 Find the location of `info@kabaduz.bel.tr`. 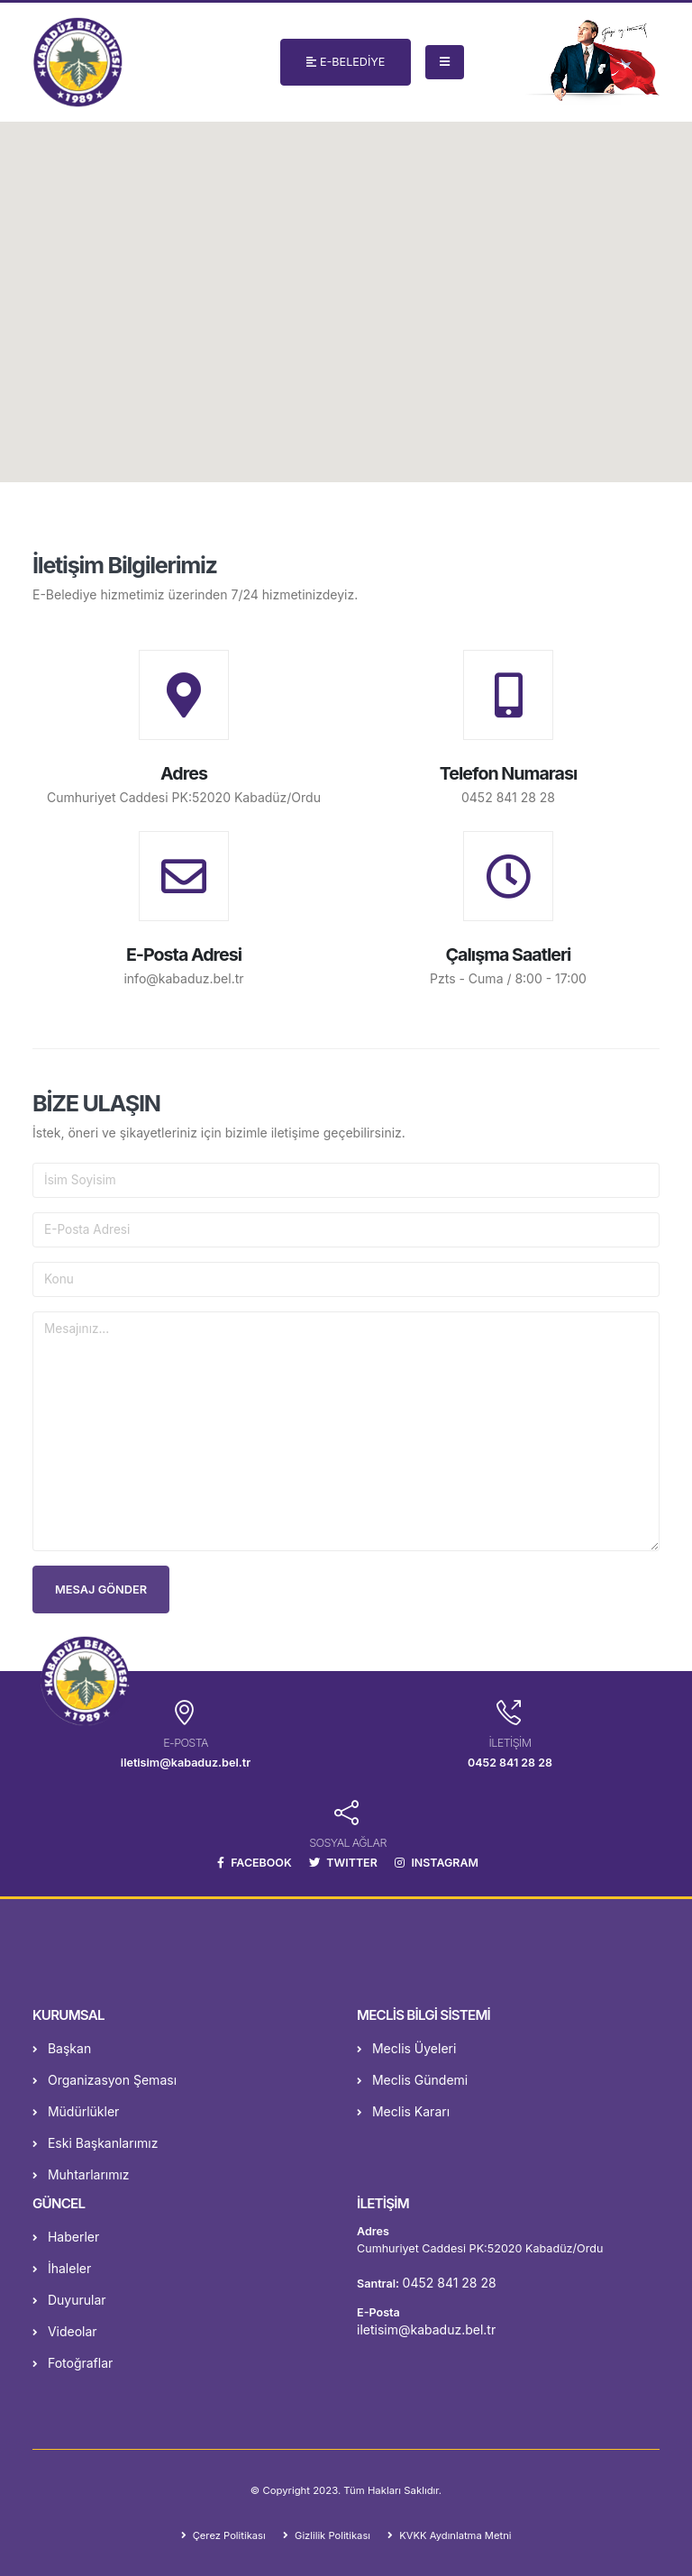

info@kabaduz.bel.tr is located at coordinates (183, 978).